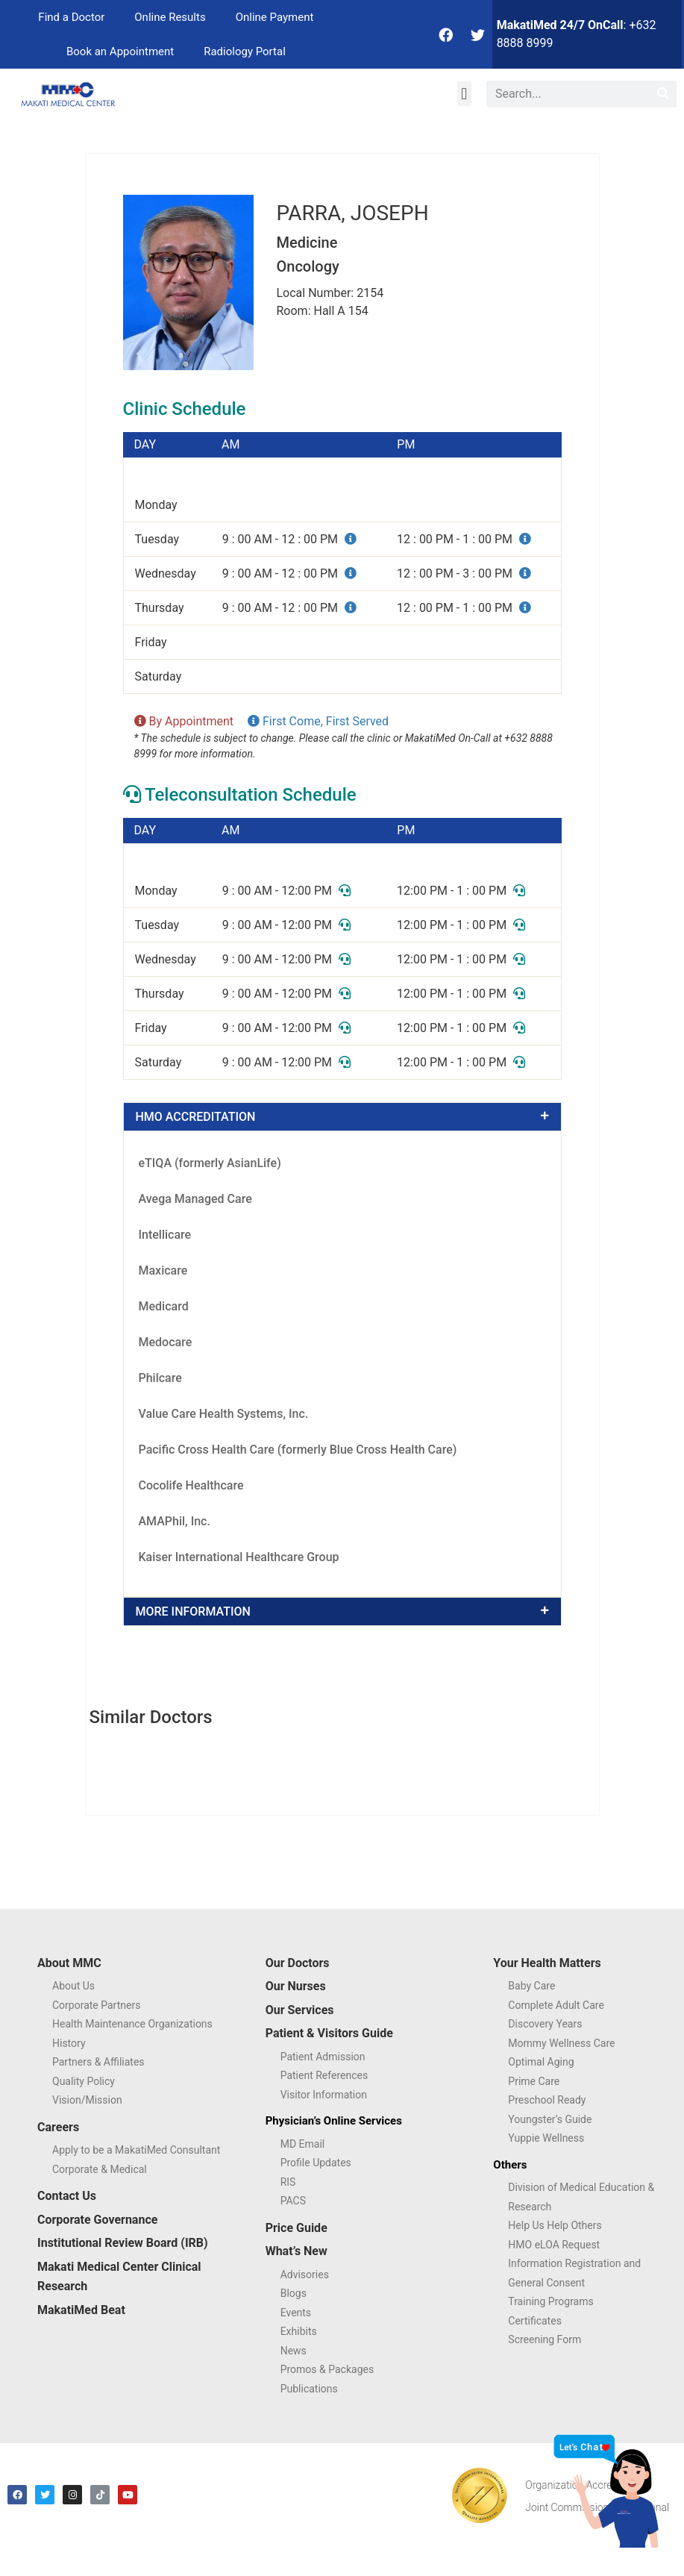  Describe the element at coordinates (464, 93) in the screenshot. I see `[button]` at that location.